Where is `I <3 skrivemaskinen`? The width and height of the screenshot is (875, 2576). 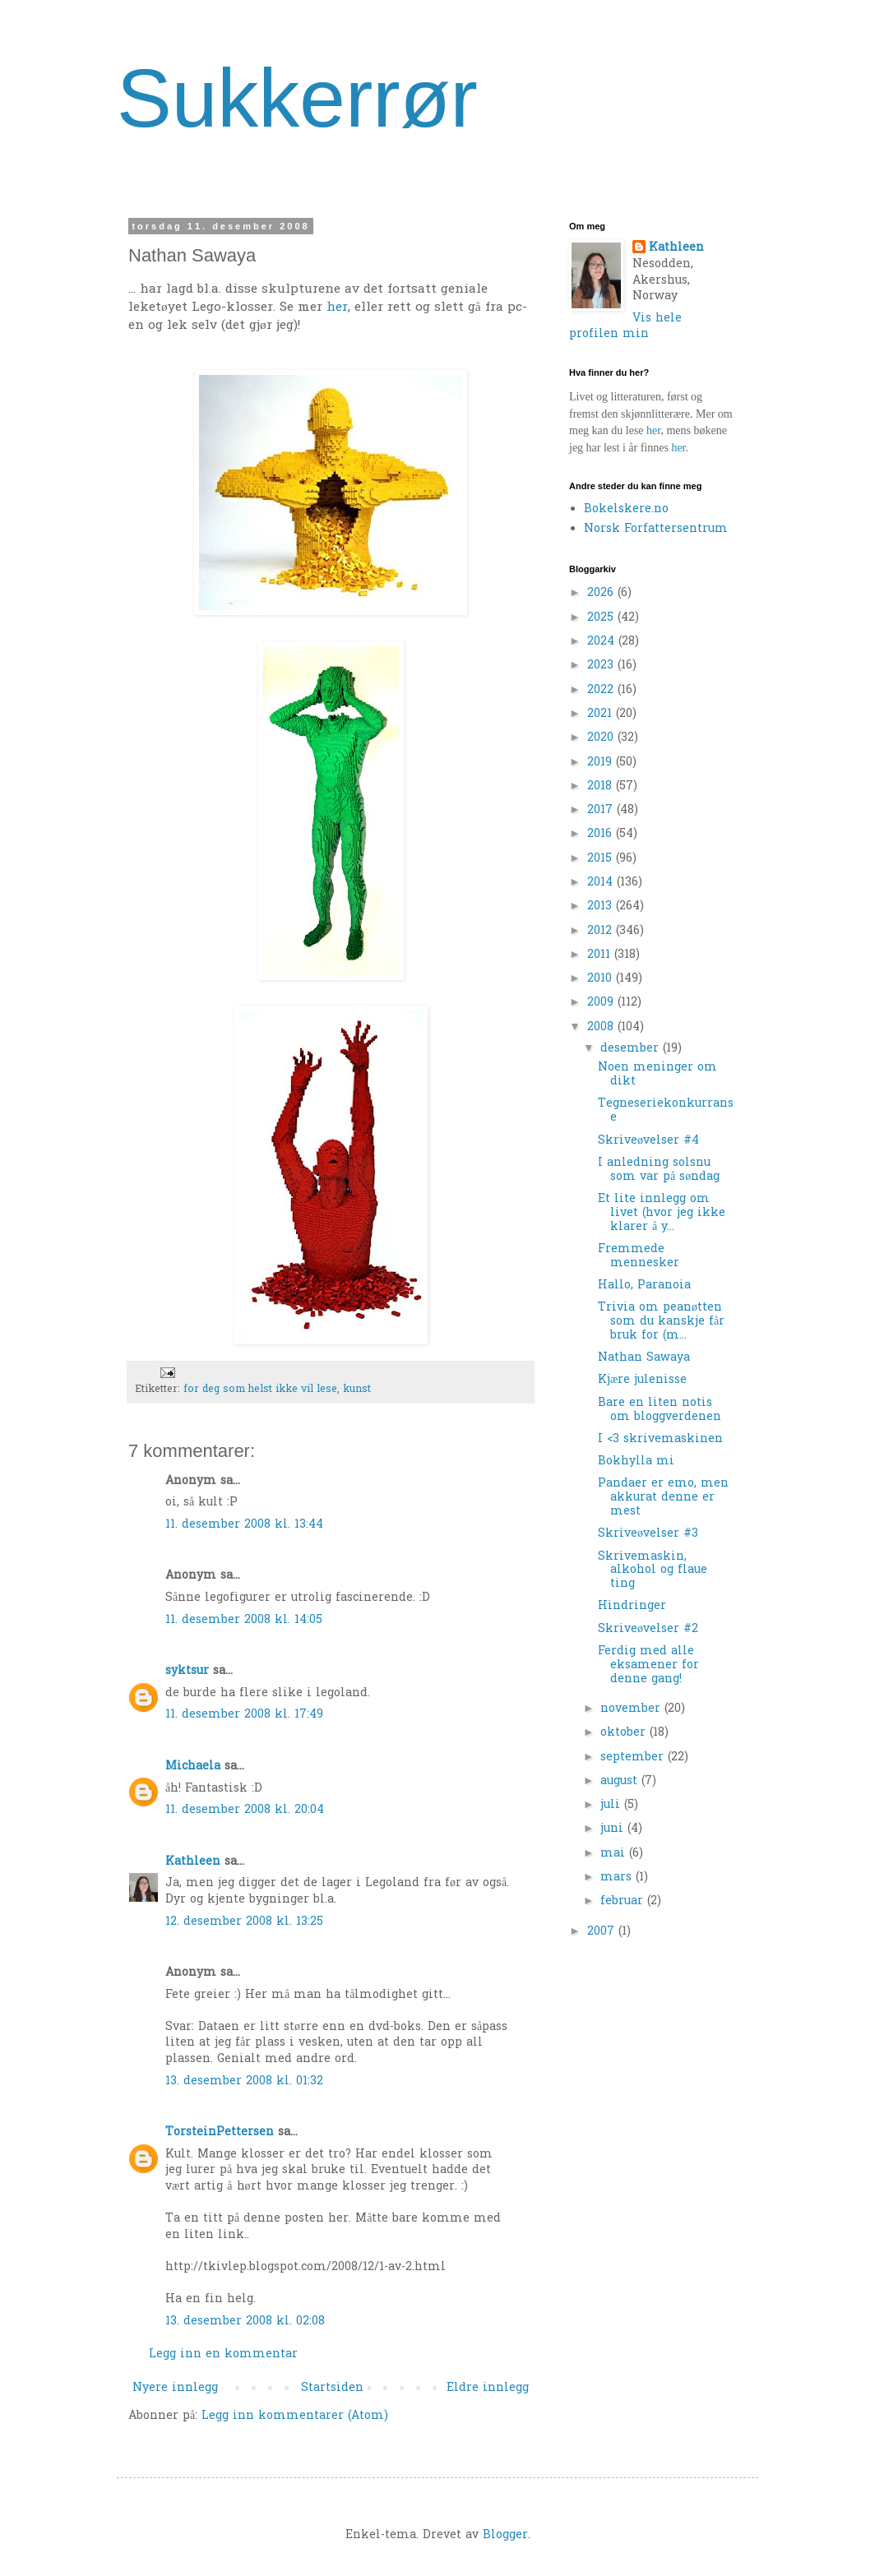 I <3 skrivemaskinen is located at coordinates (660, 1439).